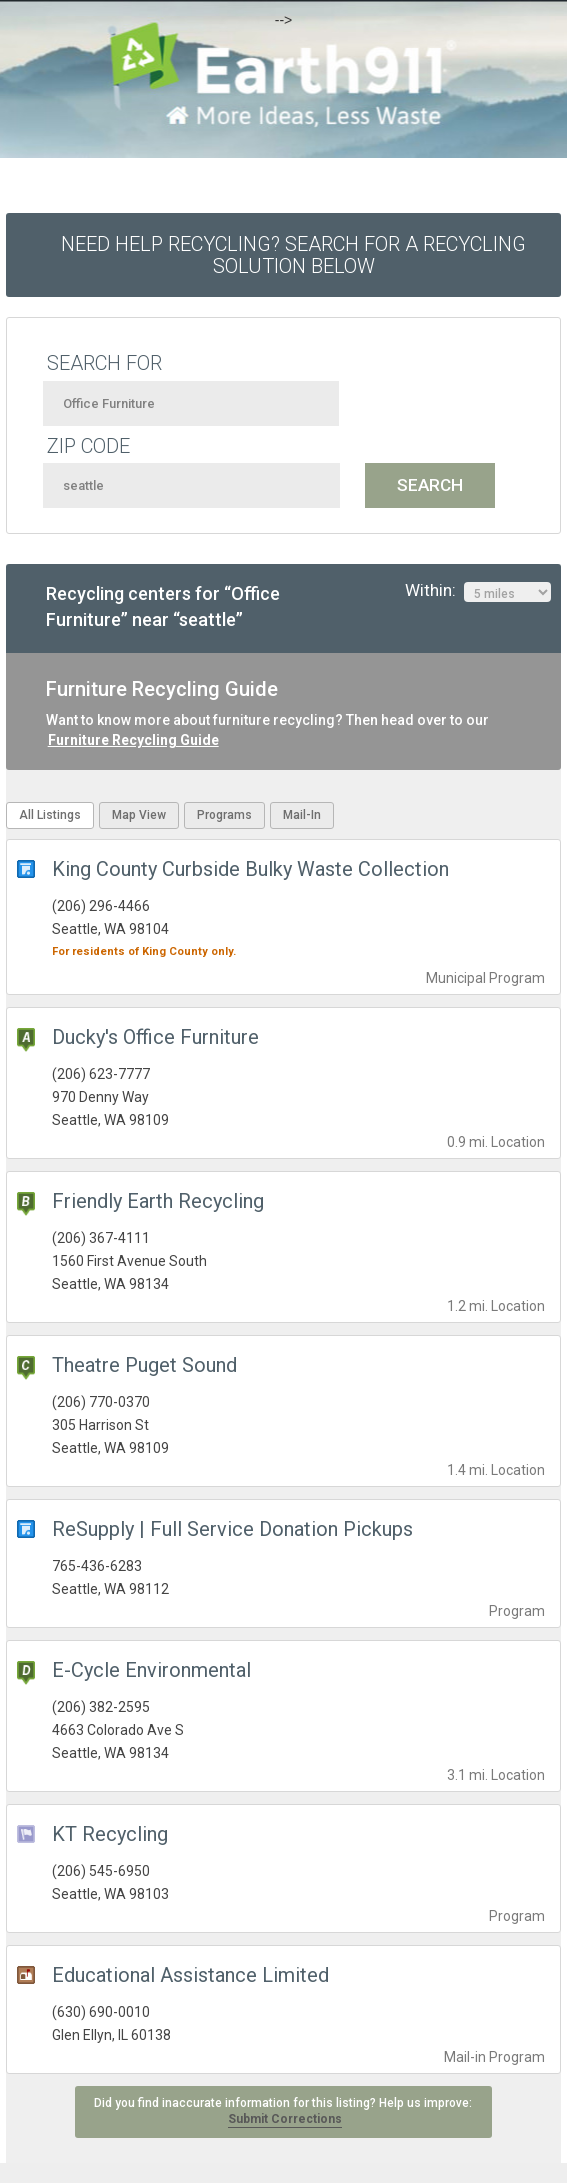 Image resolution: width=567 pixels, height=2183 pixels. Describe the element at coordinates (224, 815) in the screenshot. I see `Programs` at that location.